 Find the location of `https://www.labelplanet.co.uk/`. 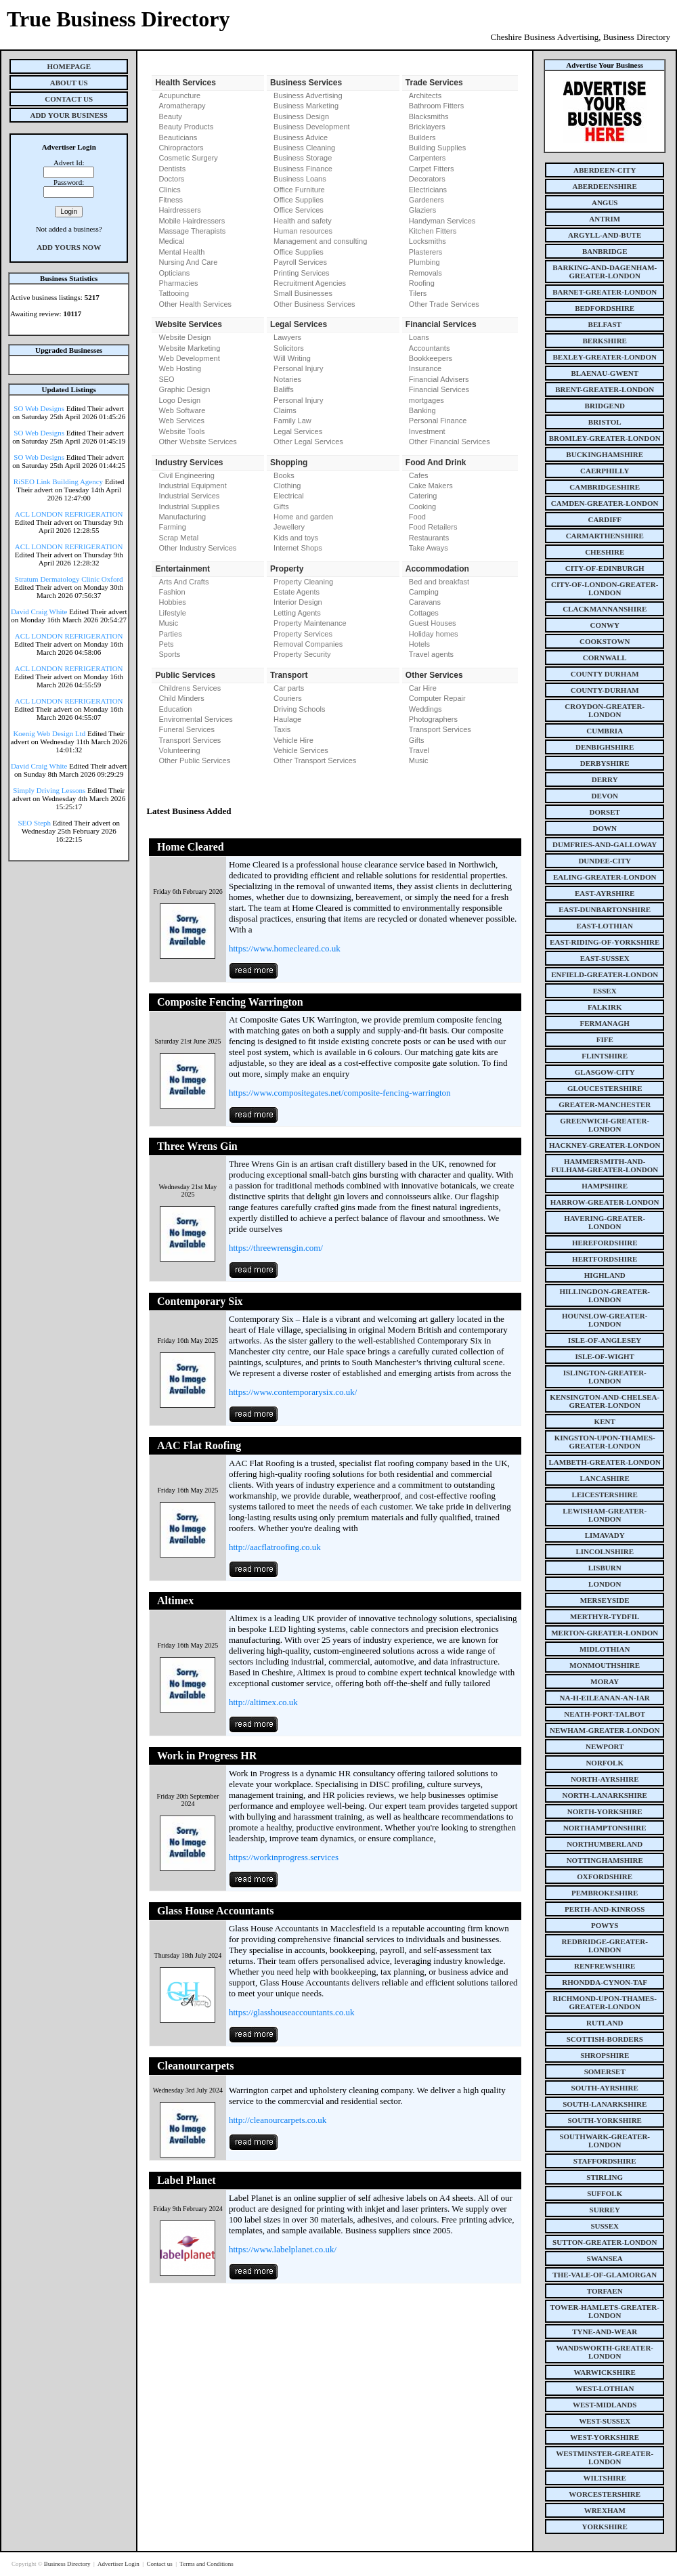

https://www.labelplanet.co.uk/ is located at coordinates (282, 2249).